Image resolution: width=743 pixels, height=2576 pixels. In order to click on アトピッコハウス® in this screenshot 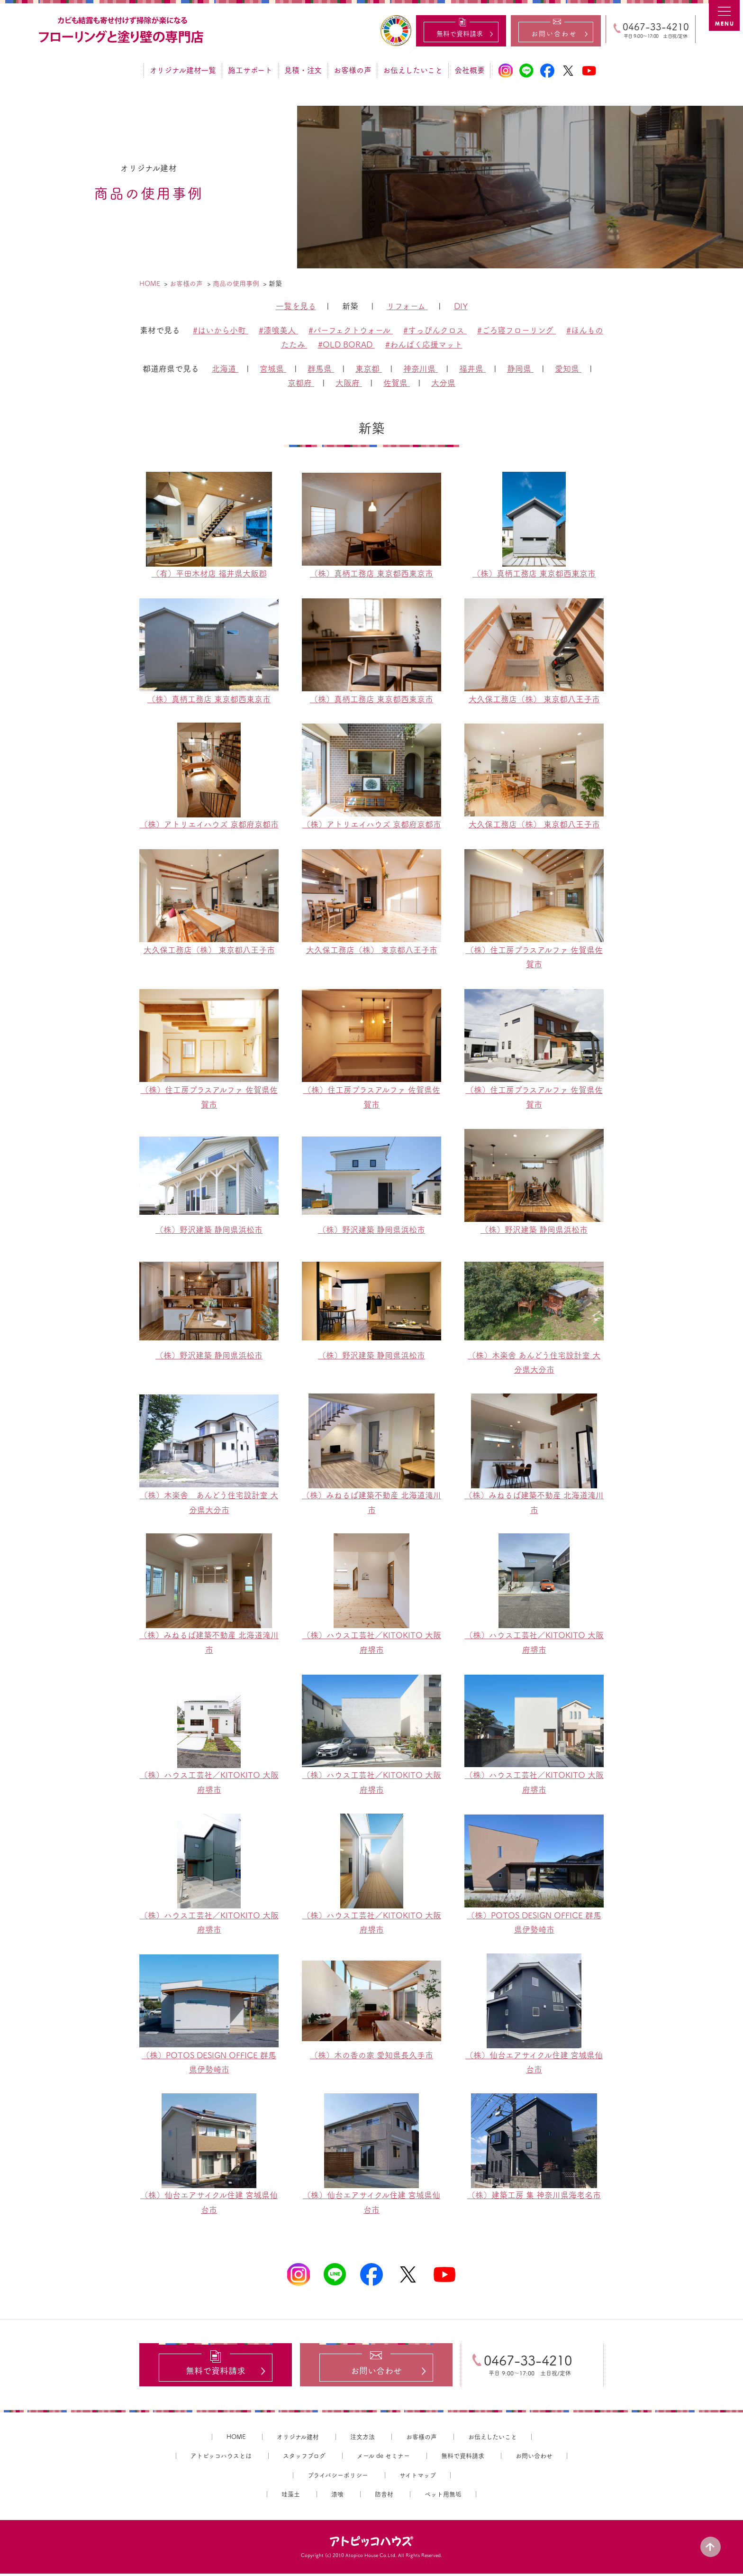, I will do `click(371, 2544)`.